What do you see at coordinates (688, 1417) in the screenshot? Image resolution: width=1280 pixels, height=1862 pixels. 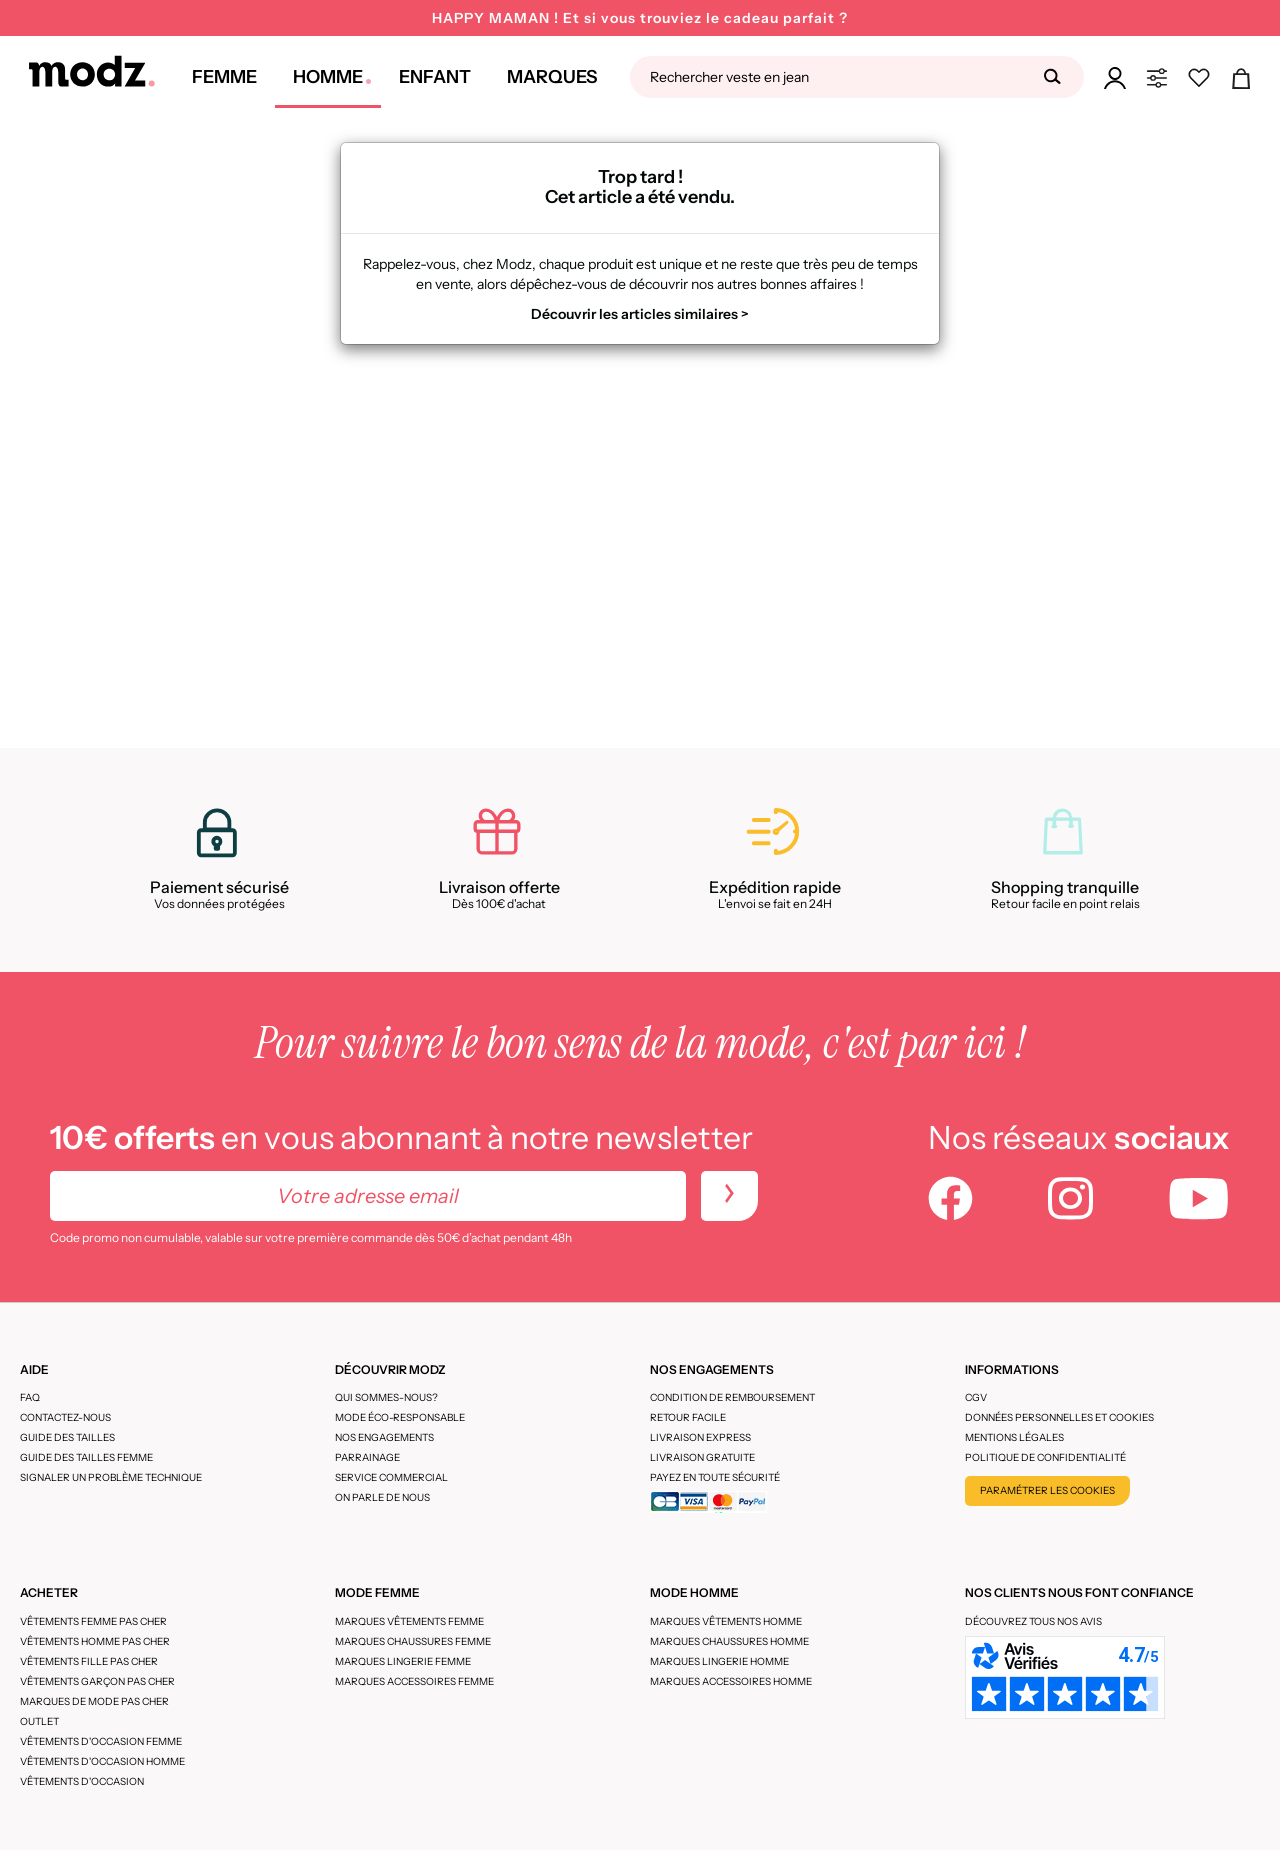 I see `Retour facile` at bounding box center [688, 1417].